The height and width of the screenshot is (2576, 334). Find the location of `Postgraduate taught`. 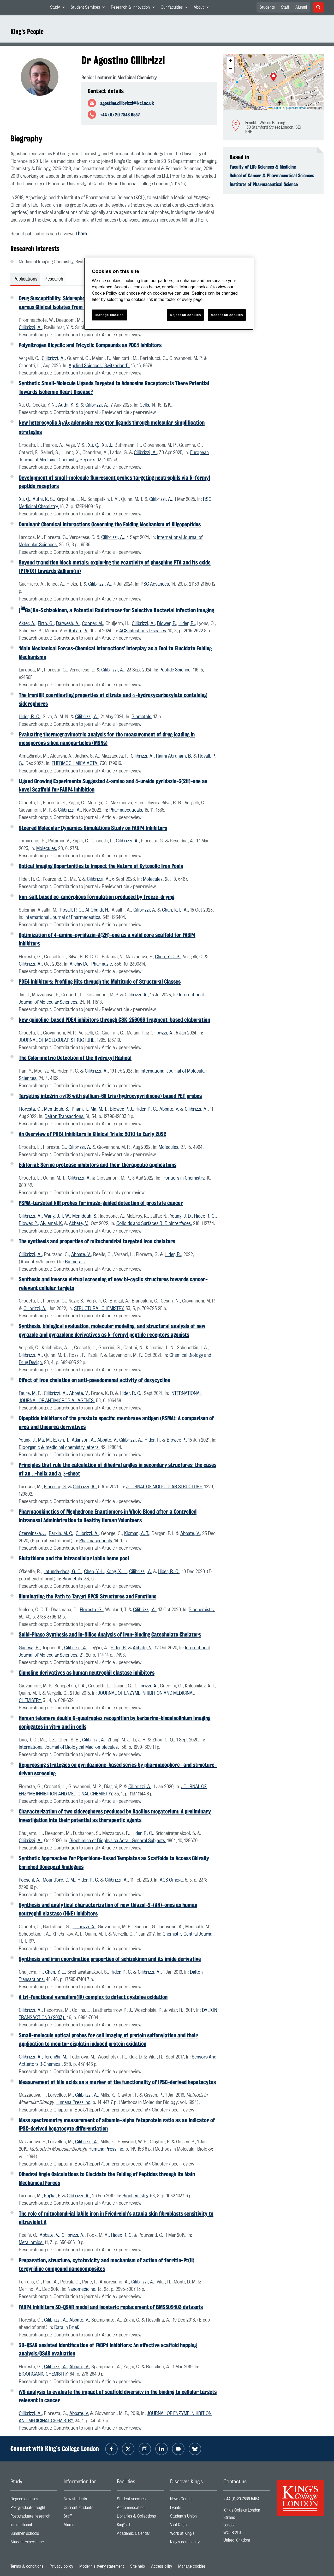

Postgraduate taught is located at coordinates (33, 2509).